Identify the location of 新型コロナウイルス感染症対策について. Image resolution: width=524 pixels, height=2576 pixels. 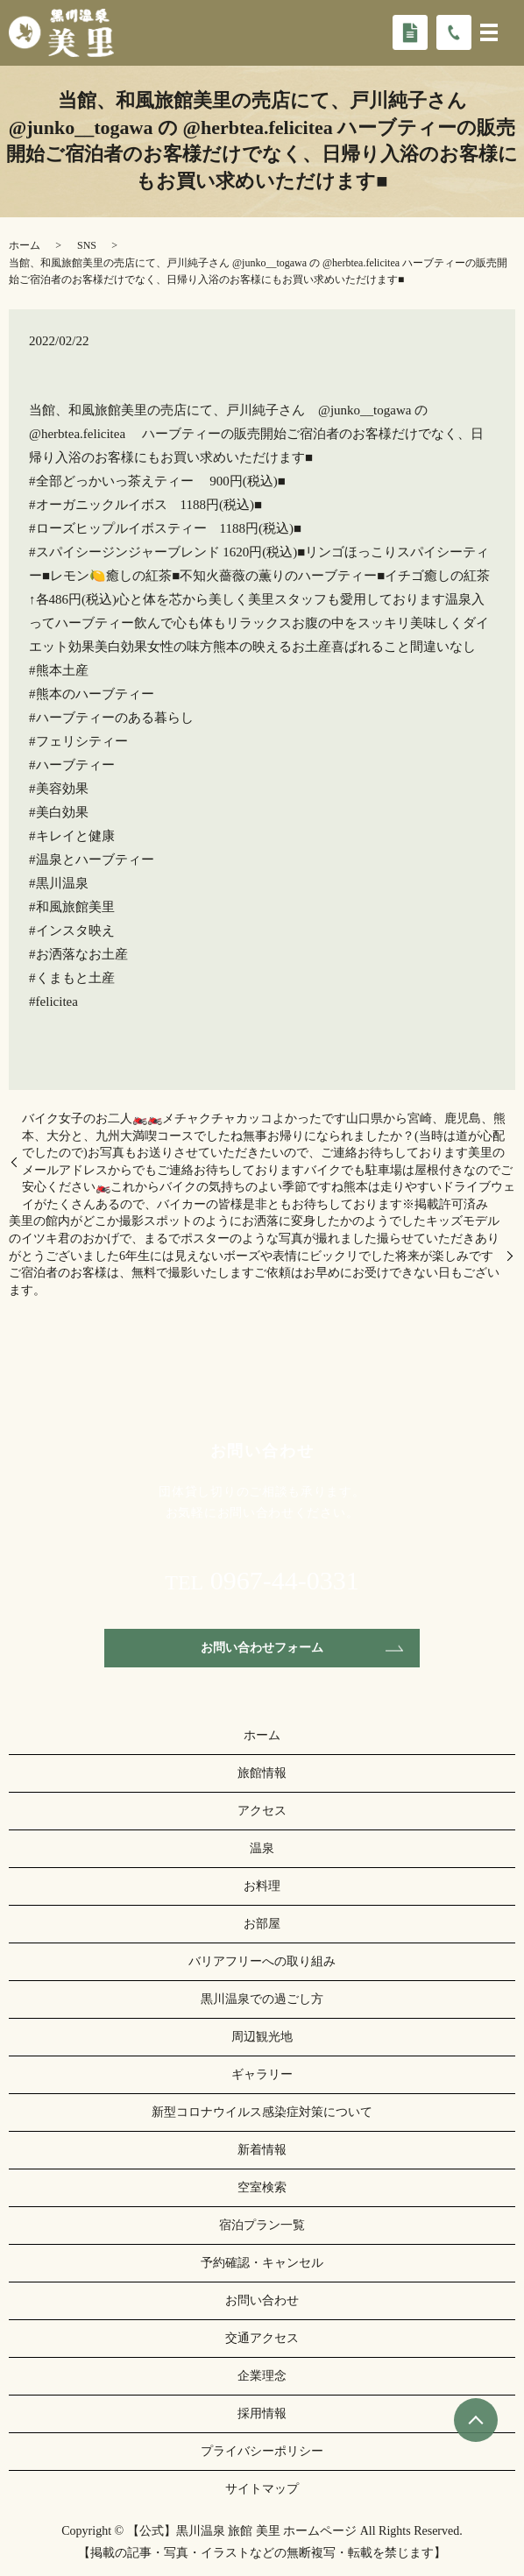
(262, 2112).